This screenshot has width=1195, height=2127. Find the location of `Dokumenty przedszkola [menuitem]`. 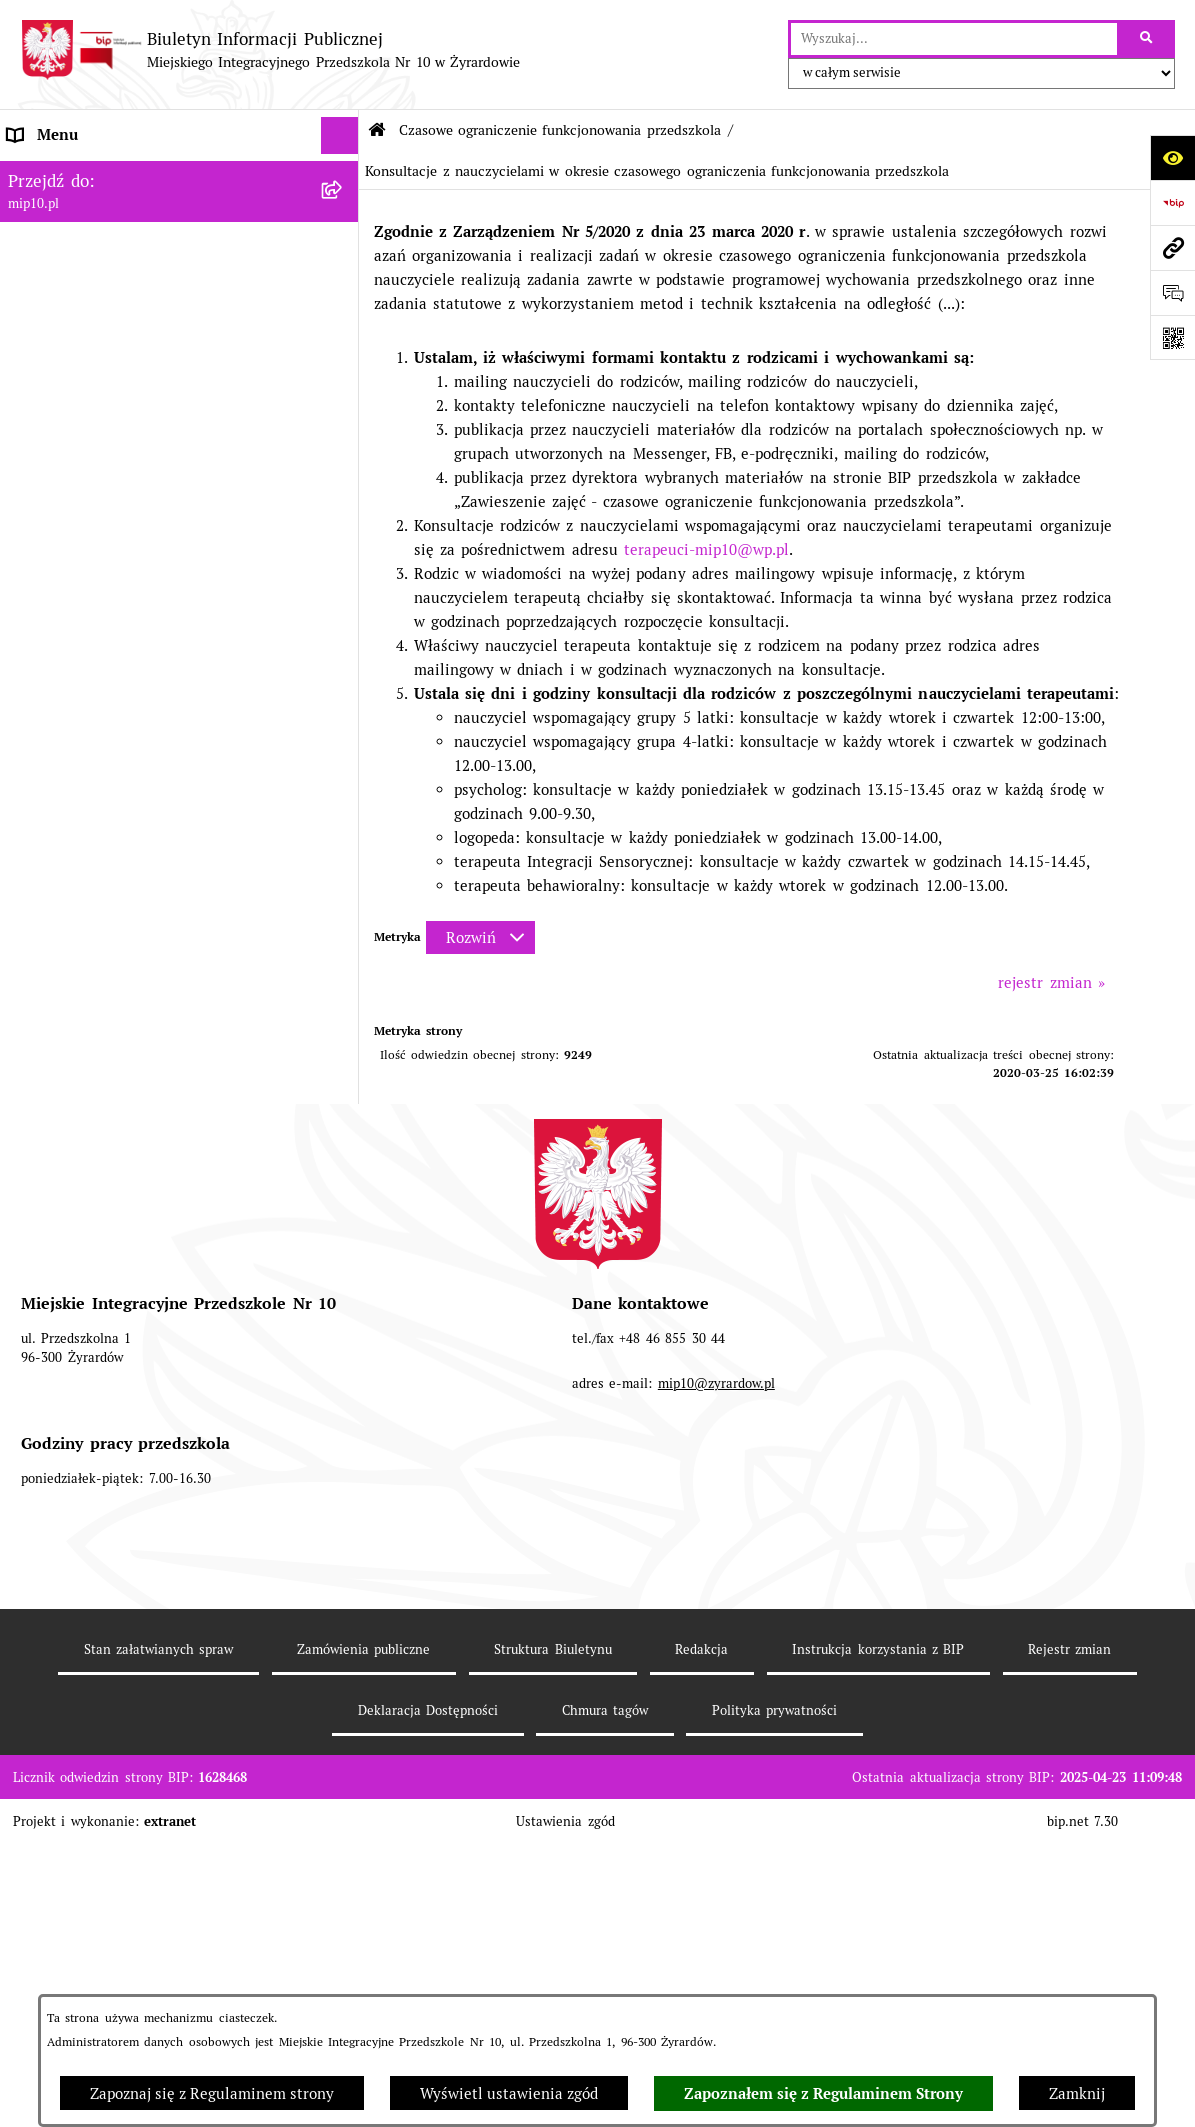

Dokumenty przedszkola [menuitem] is located at coordinates (91, 284).